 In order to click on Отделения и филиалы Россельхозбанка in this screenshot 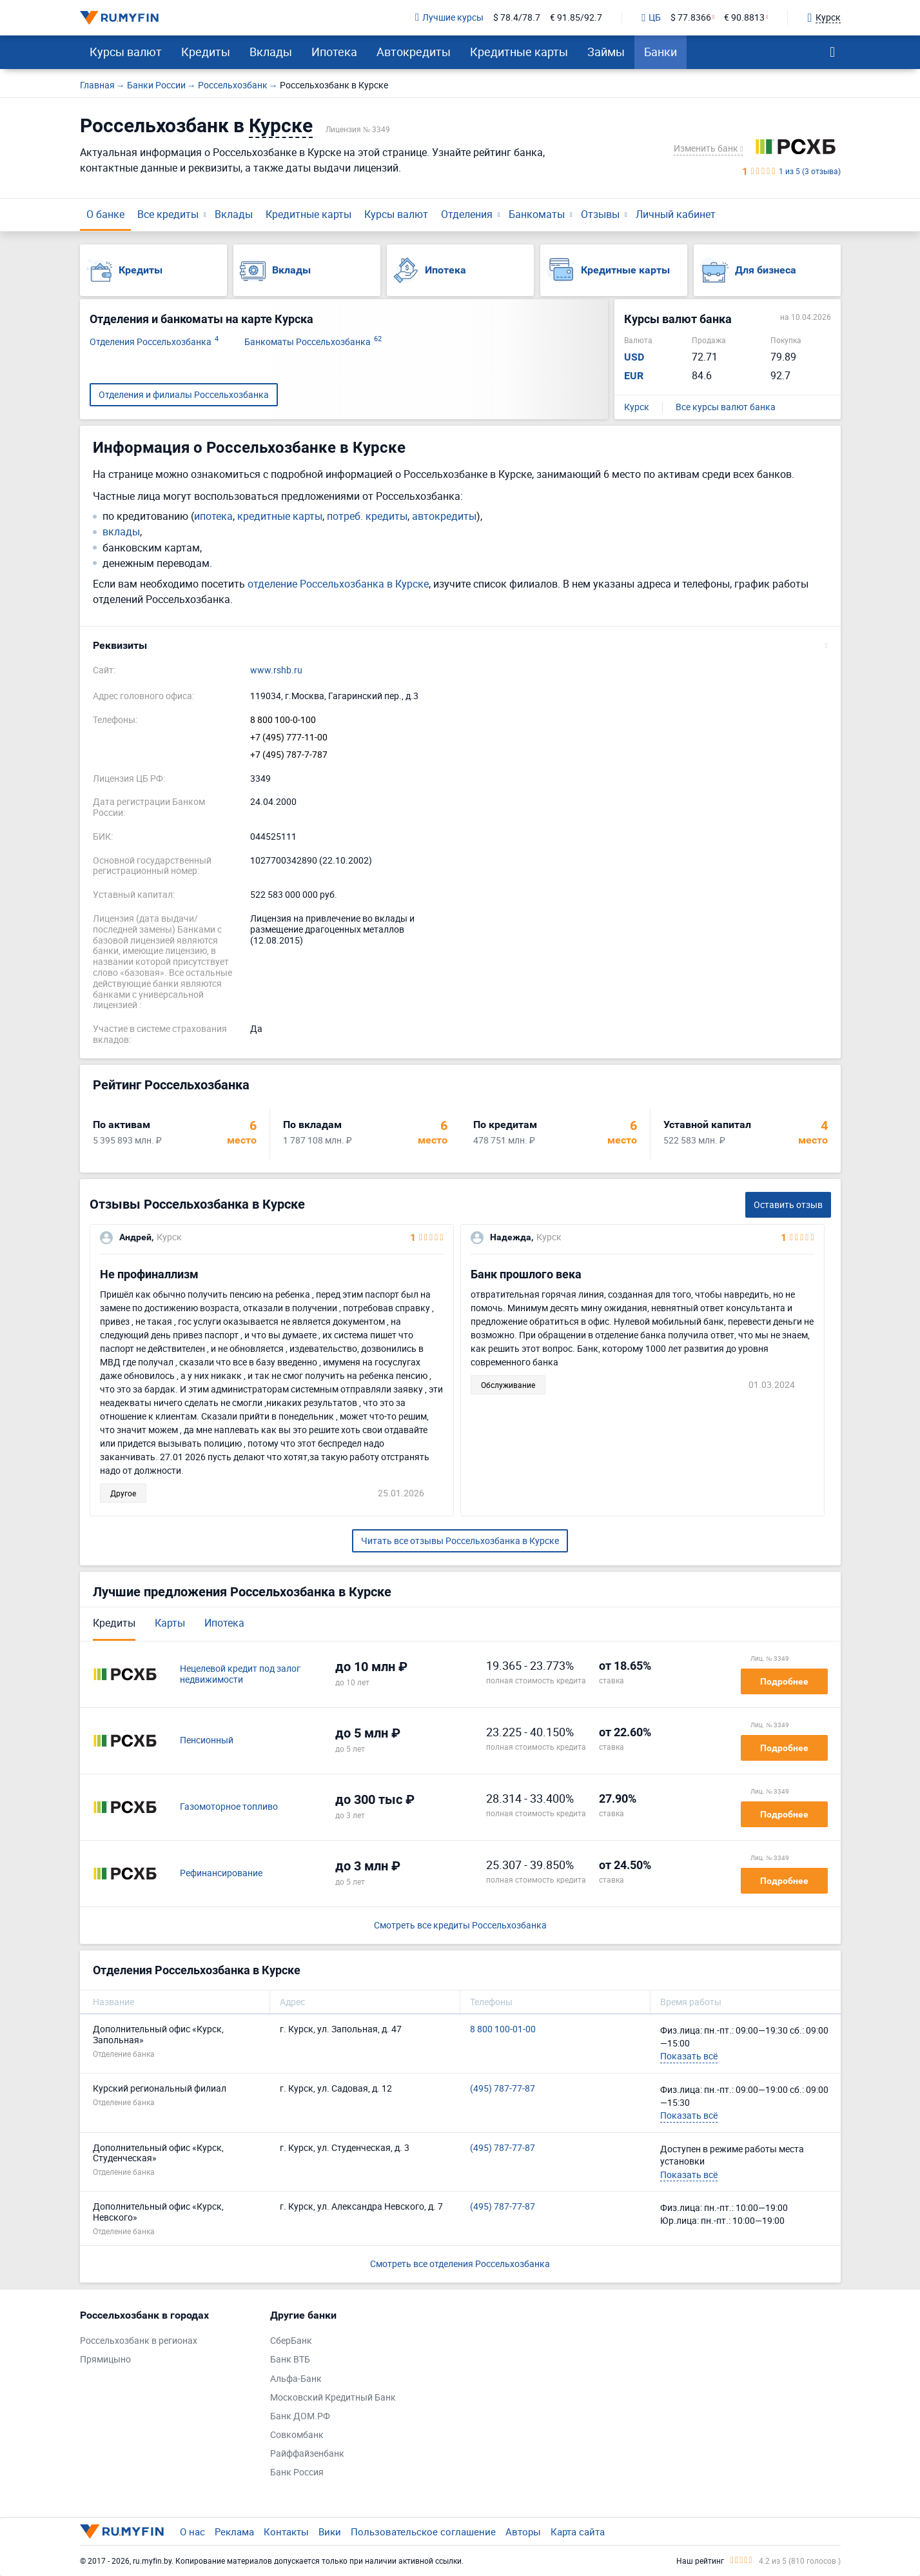, I will do `click(184, 394)`.